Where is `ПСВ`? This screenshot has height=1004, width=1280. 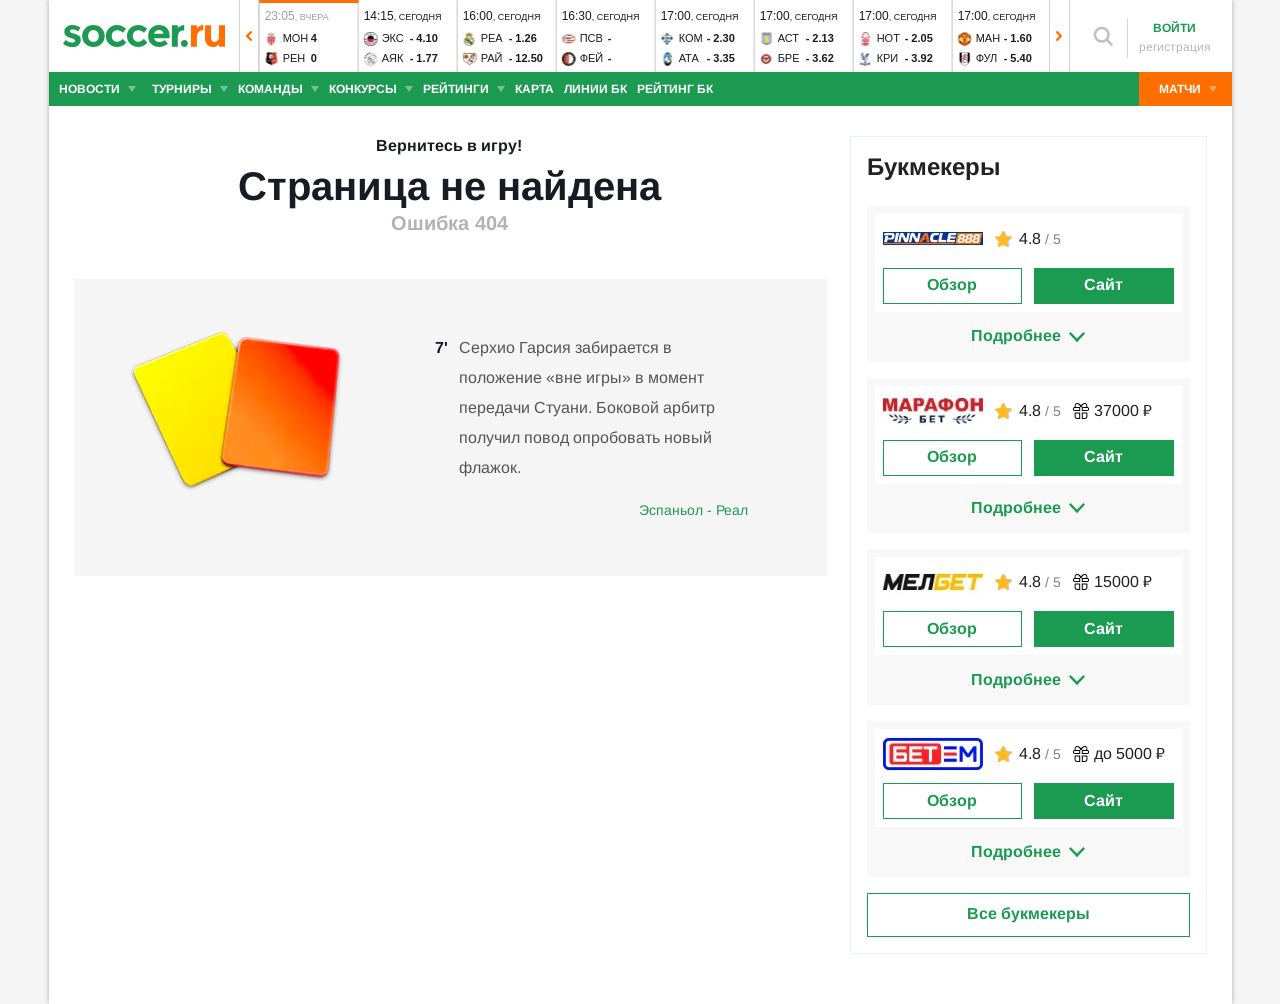 ПСВ is located at coordinates (590, 38).